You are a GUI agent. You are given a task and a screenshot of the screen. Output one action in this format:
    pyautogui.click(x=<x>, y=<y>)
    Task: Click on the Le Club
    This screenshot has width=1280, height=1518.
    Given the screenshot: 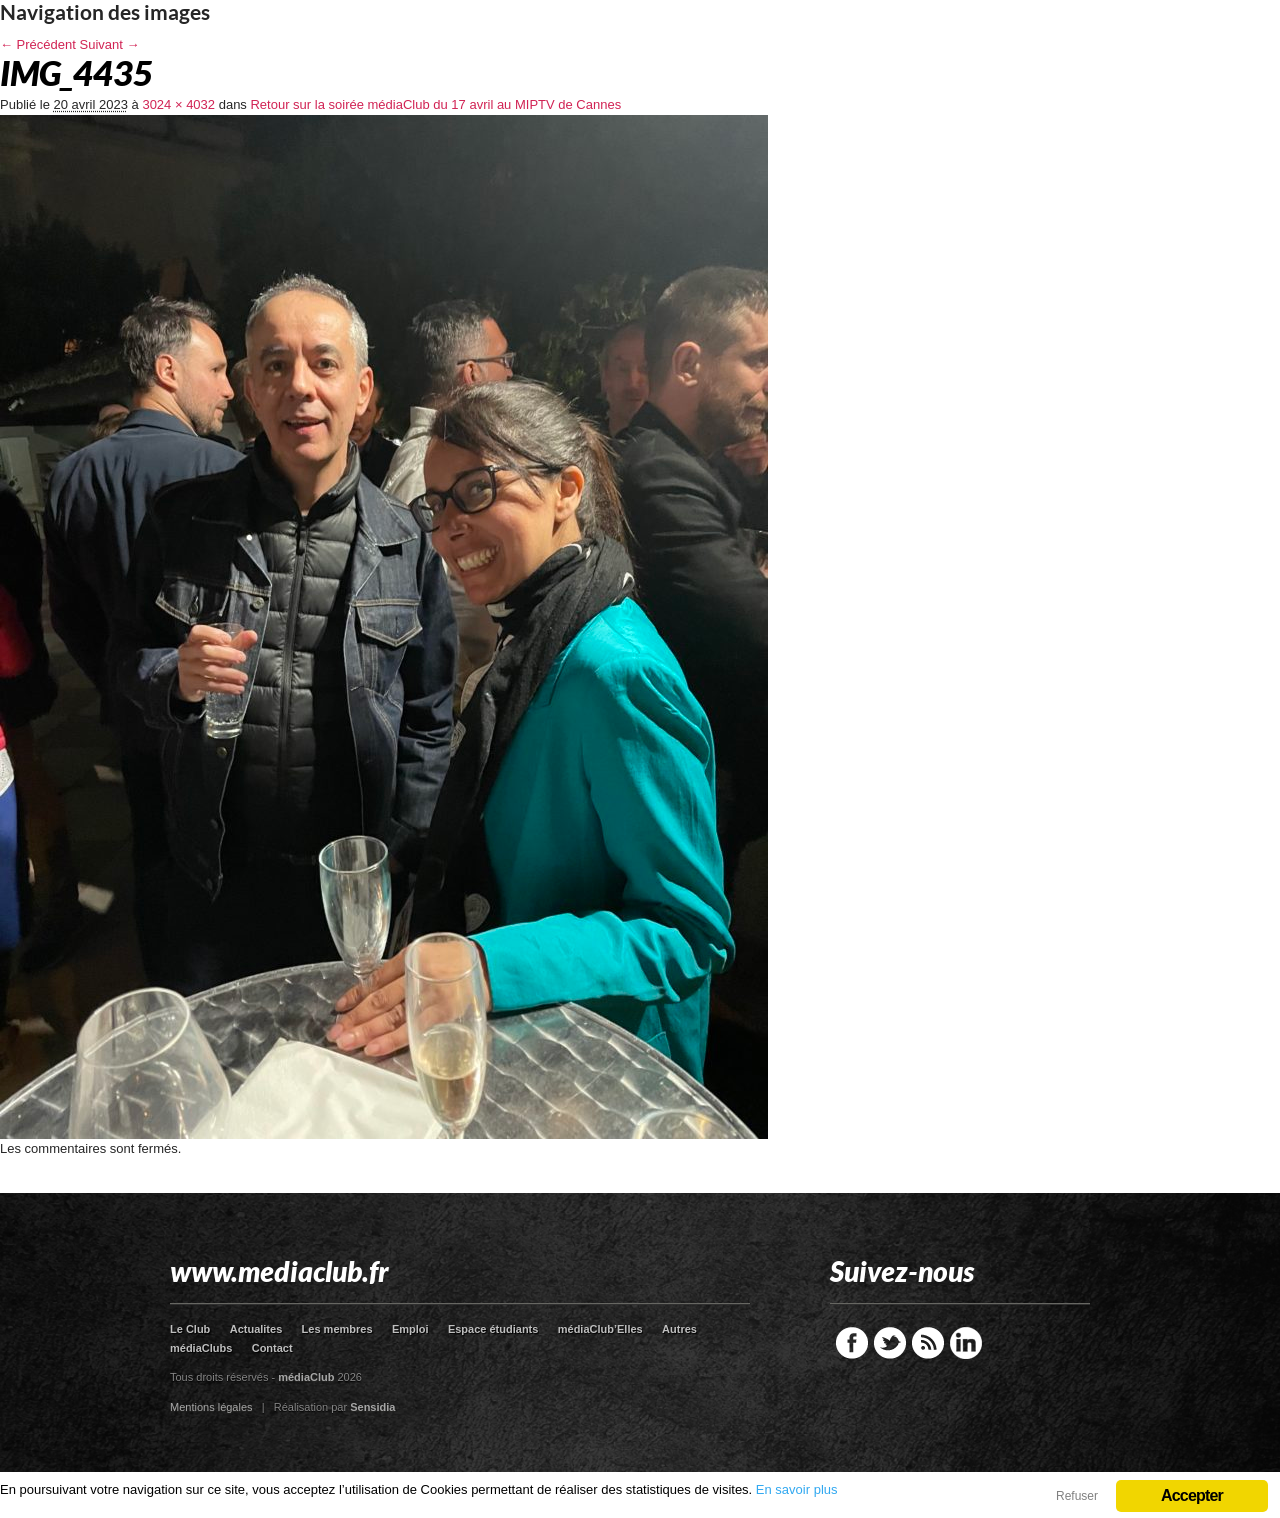 What is the action you would take?
    pyautogui.click(x=190, y=1329)
    